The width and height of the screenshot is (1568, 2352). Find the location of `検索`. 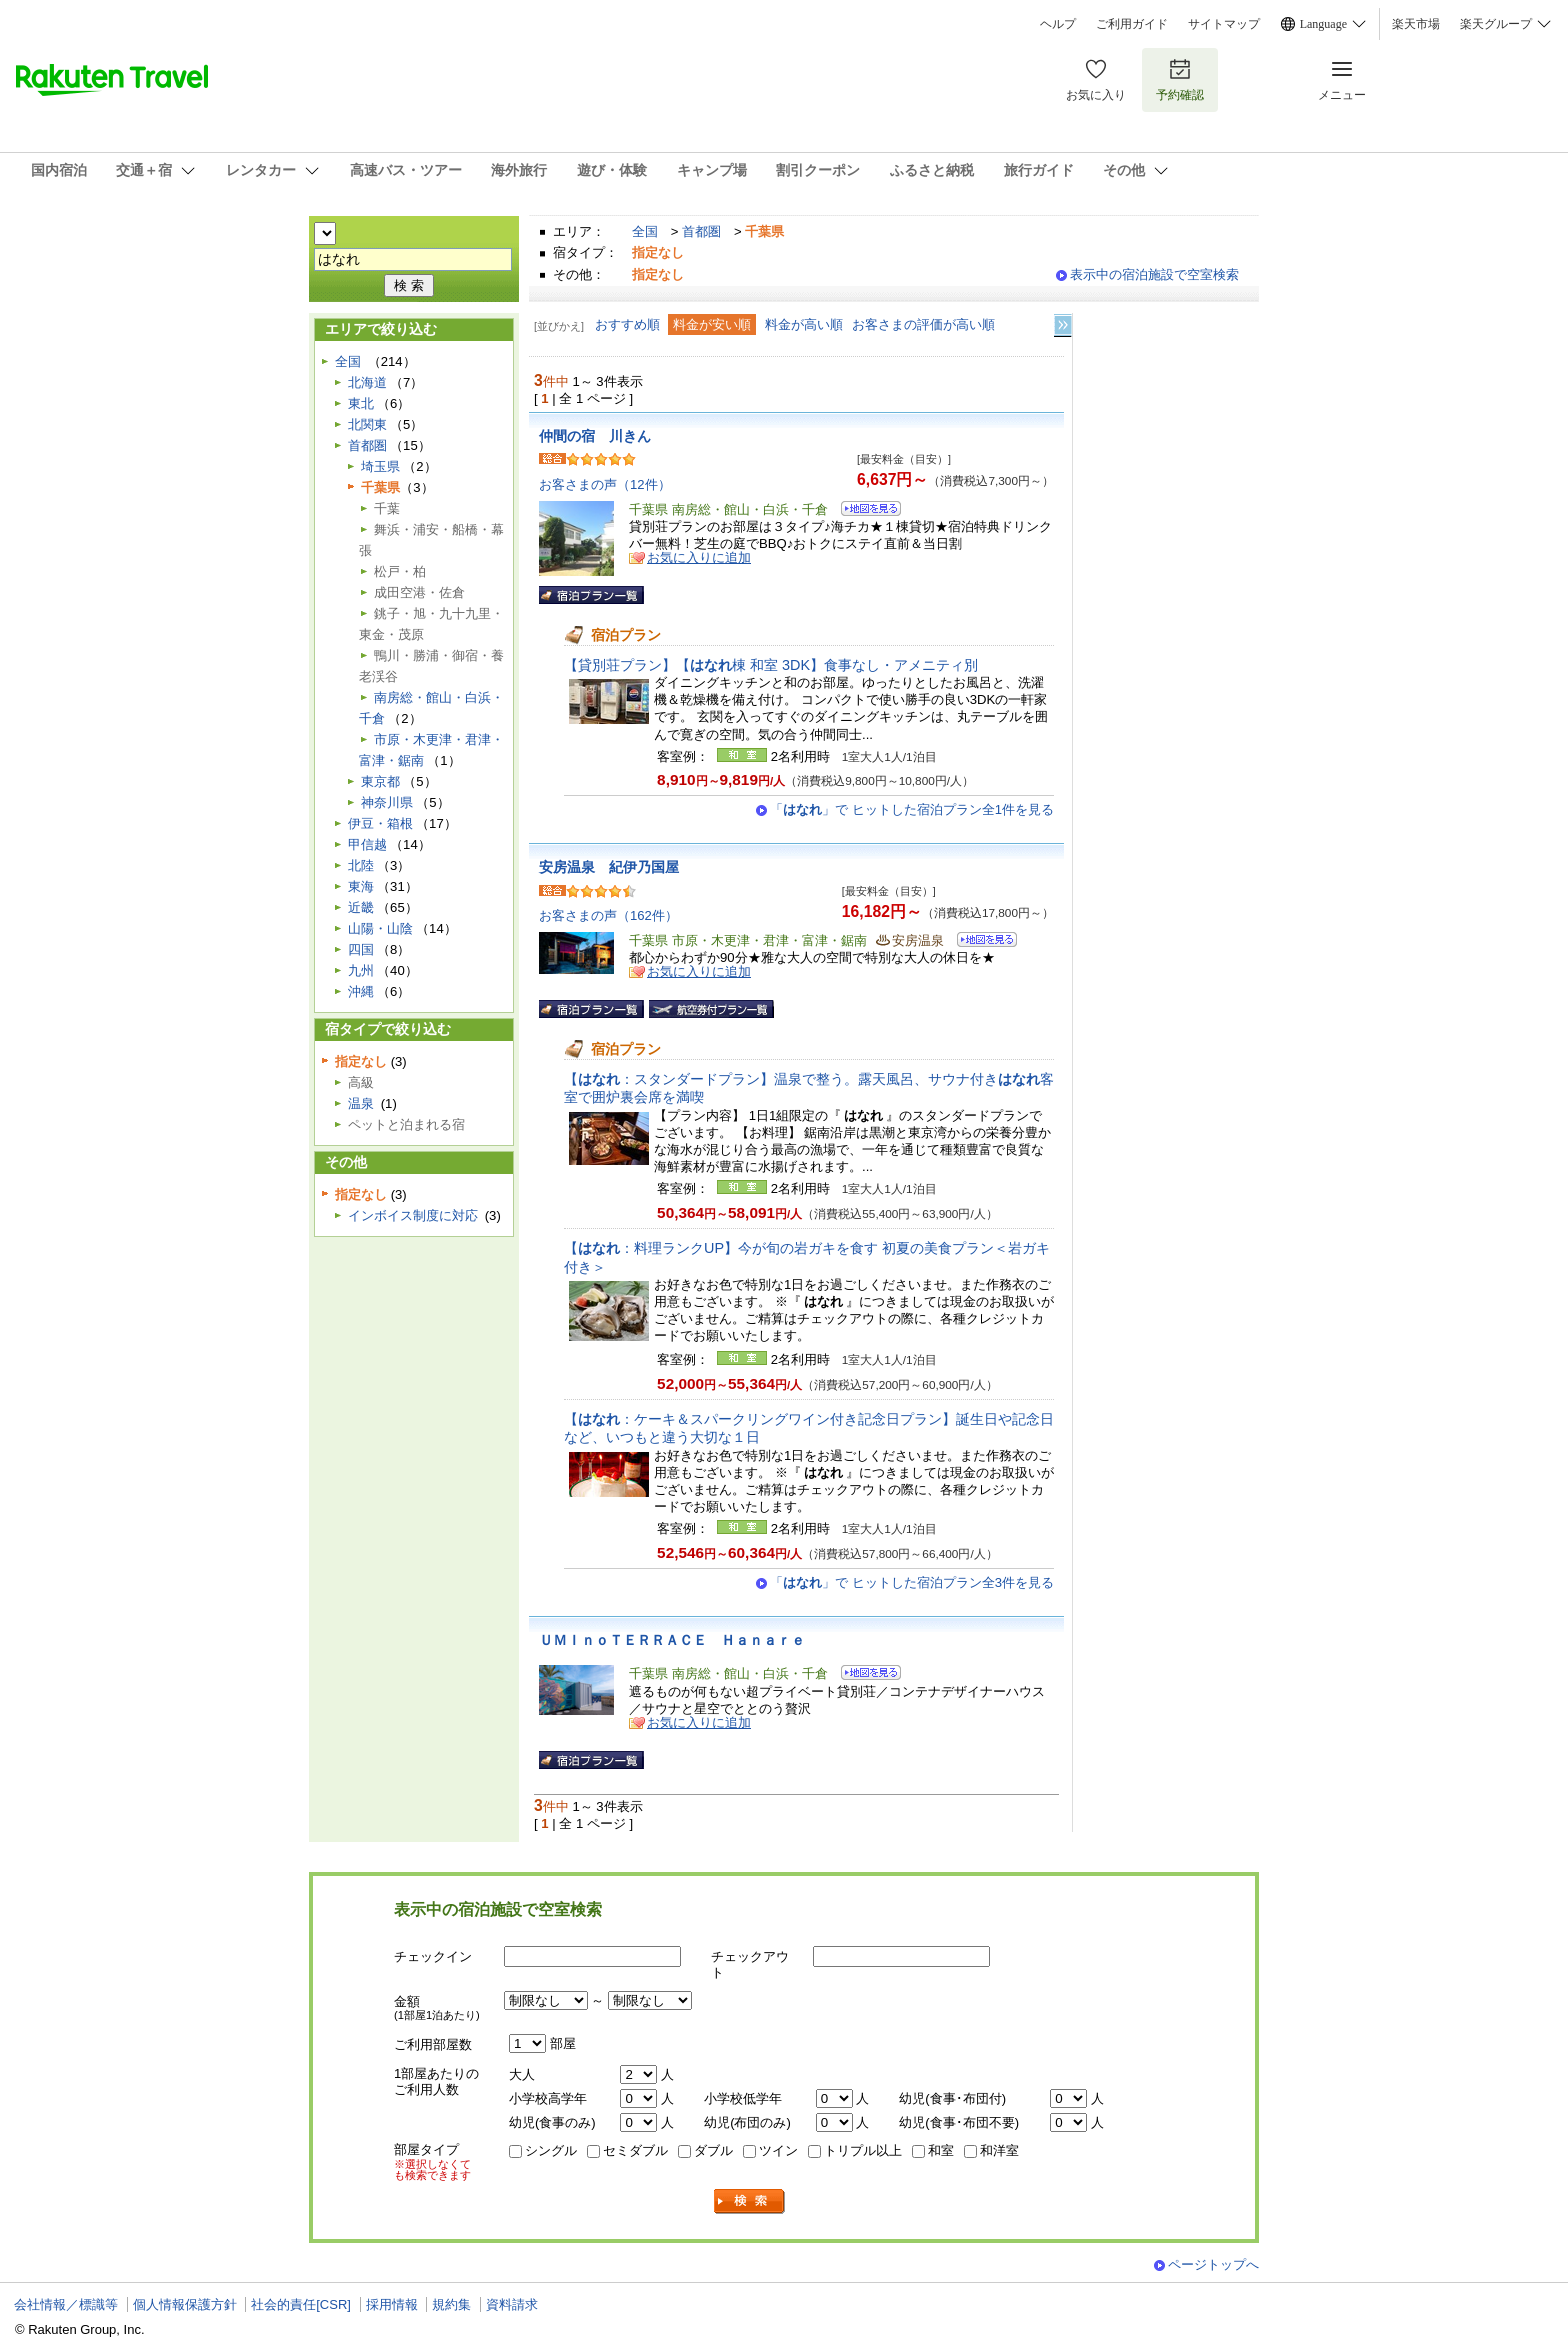

検索 is located at coordinates (750, 2201).